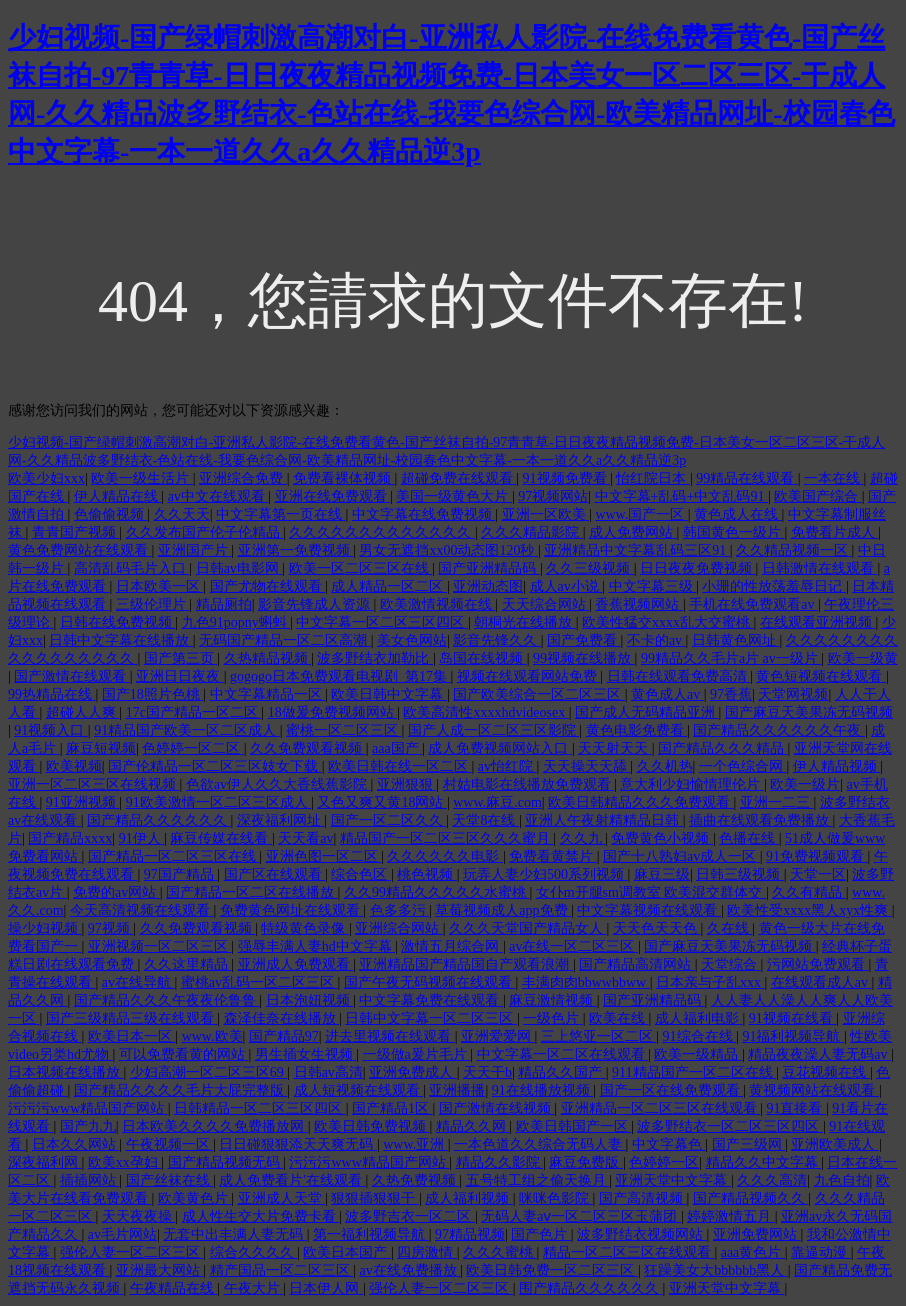 The height and width of the screenshot is (1306, 906). Describe the element at coordinates (445, 856) in the screenshot. I see `久久久久久久电影` at that location.